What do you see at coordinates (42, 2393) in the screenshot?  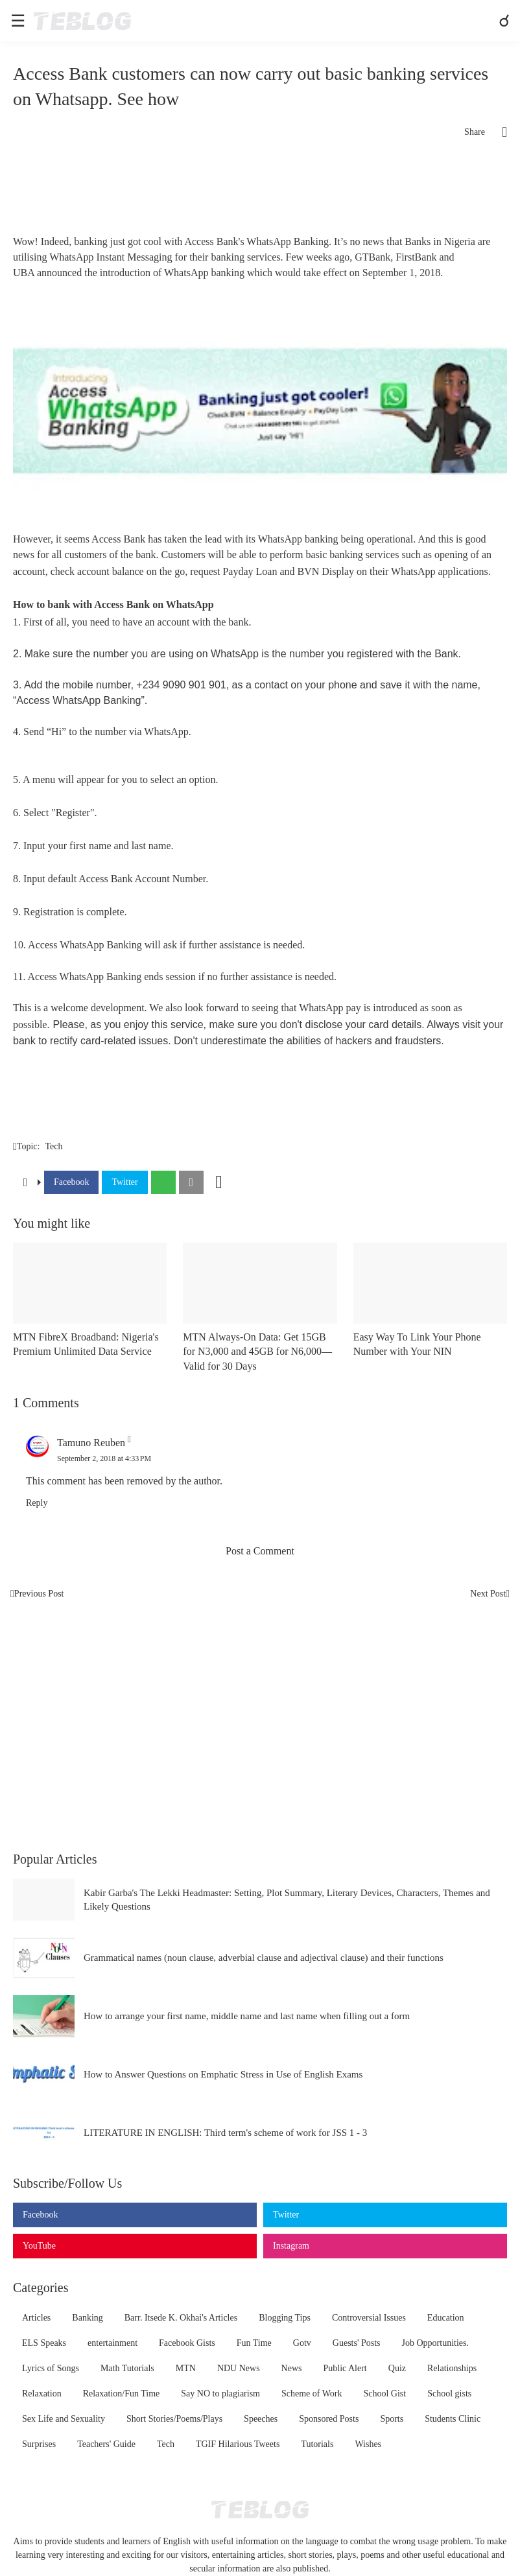 I see `Relaxation` at bounding box center [42, 2393].